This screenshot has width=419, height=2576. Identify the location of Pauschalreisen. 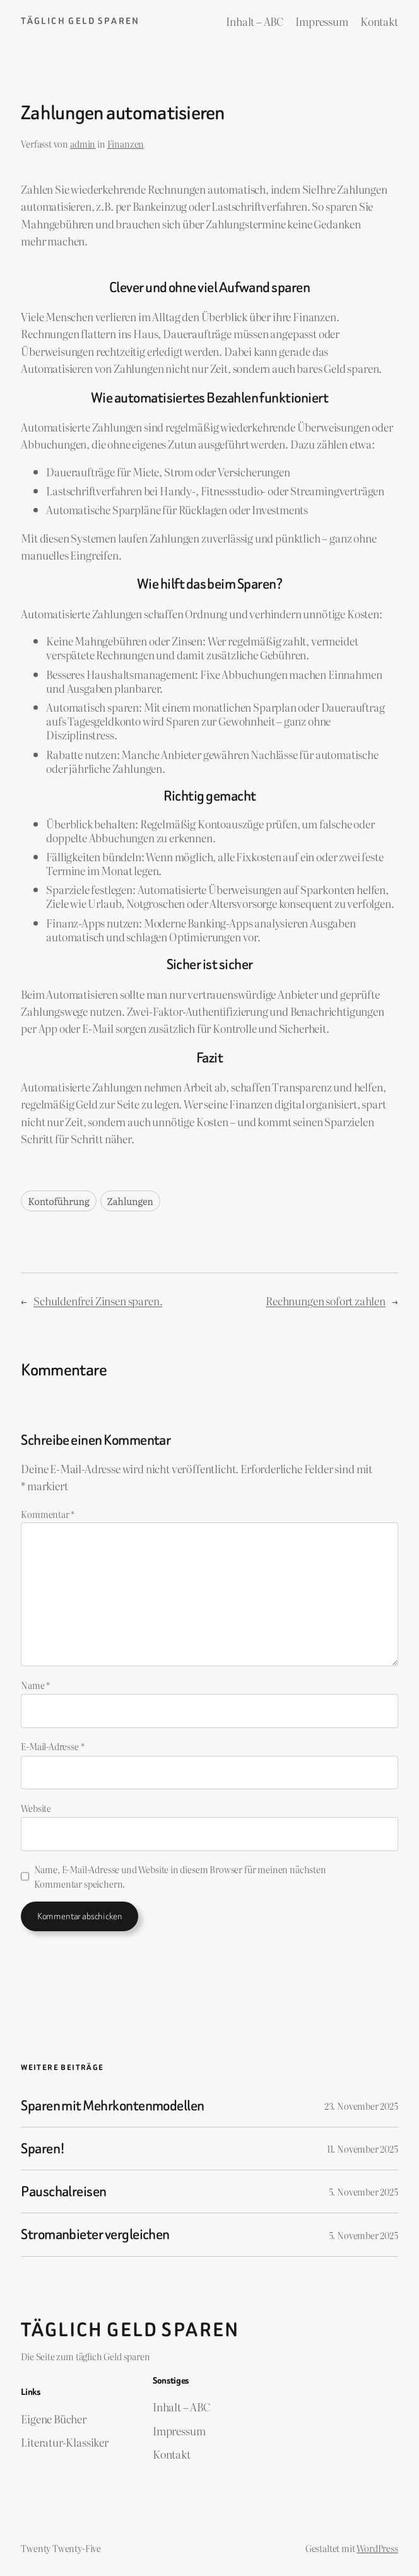
(64, 2191).